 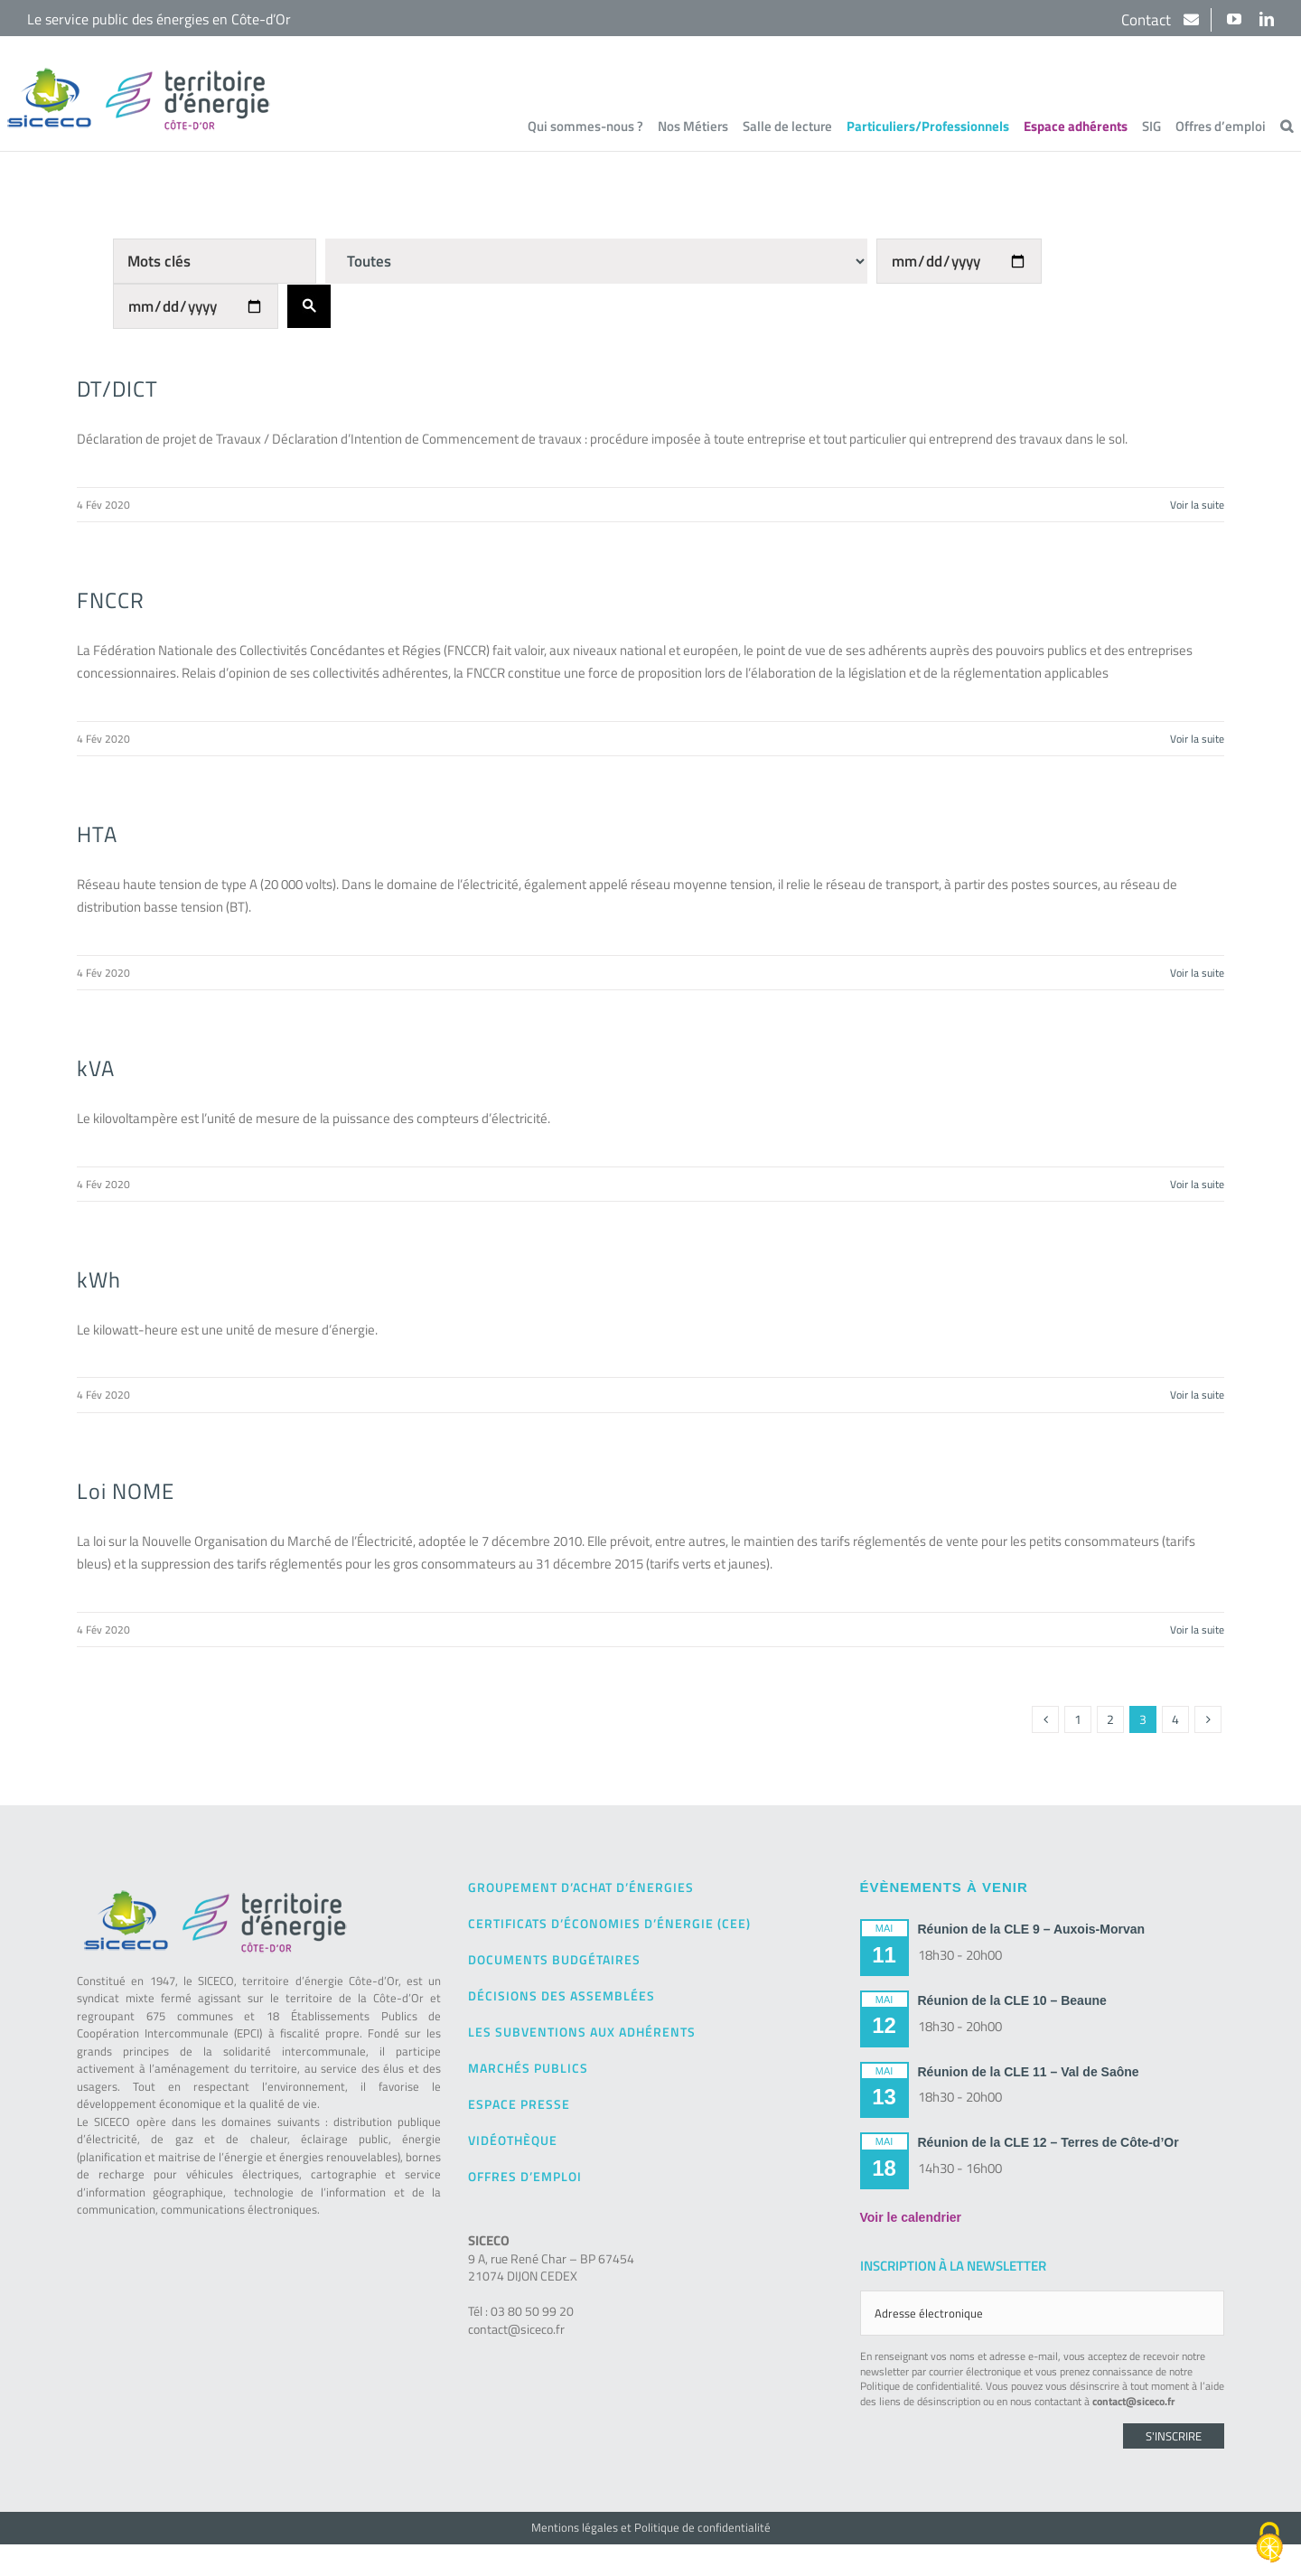 What do you see at coordinates (528, 2067) in the screenshot?
I see `Marchés publics` at bounding box center [528, 2067].